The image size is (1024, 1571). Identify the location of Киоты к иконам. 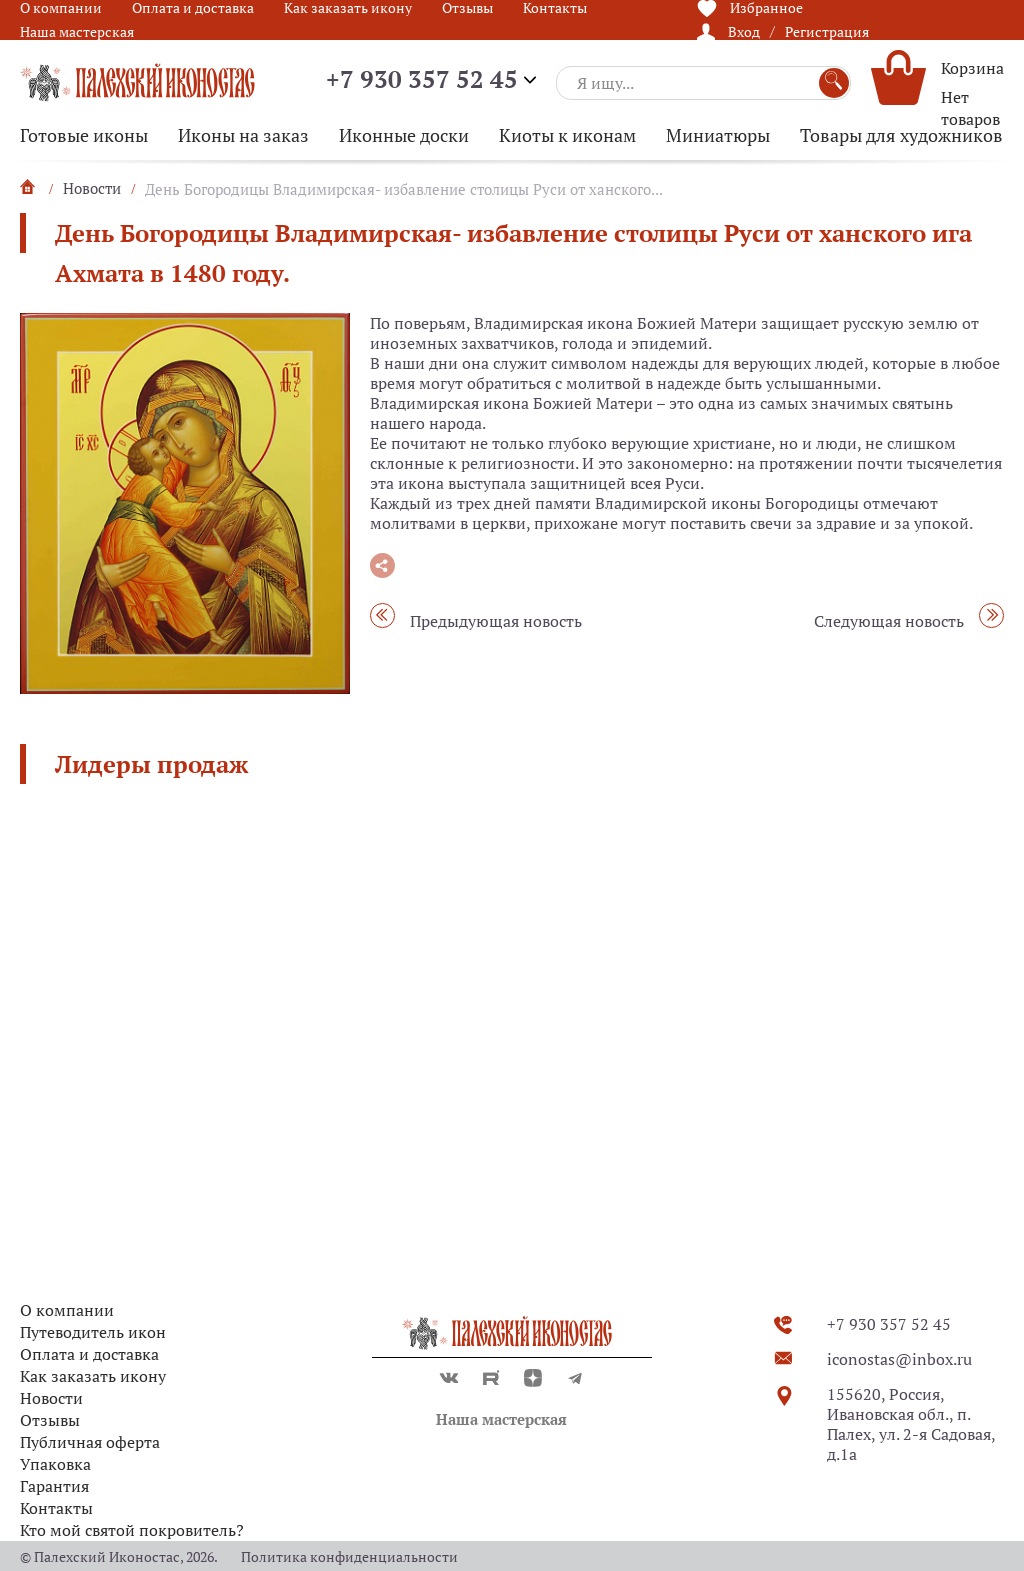
(567, 135).